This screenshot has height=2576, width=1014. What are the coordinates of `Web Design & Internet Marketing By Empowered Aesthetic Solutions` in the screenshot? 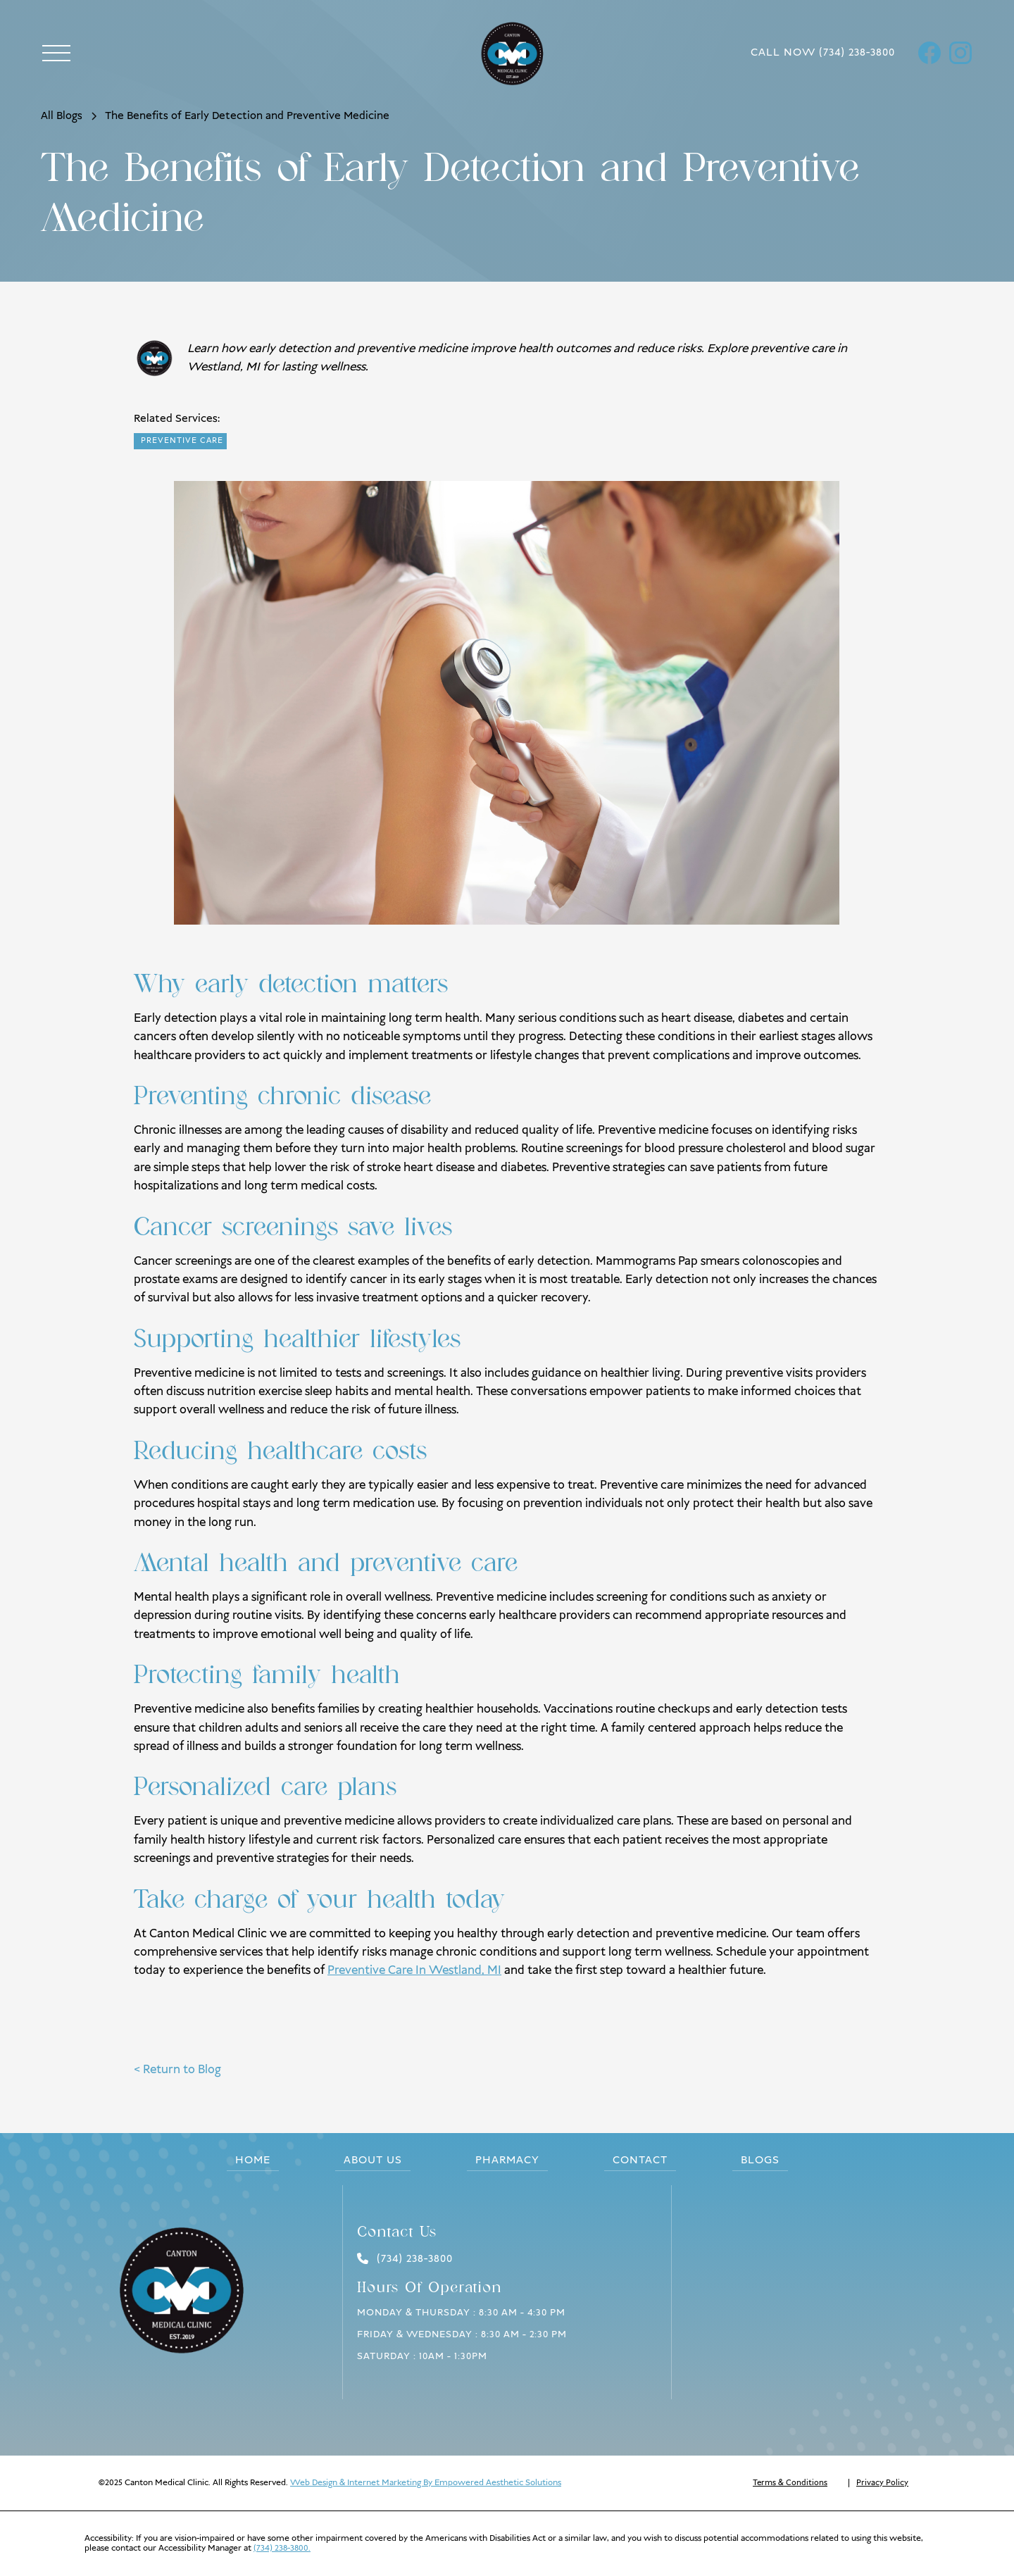 It's located at (425, 2483).